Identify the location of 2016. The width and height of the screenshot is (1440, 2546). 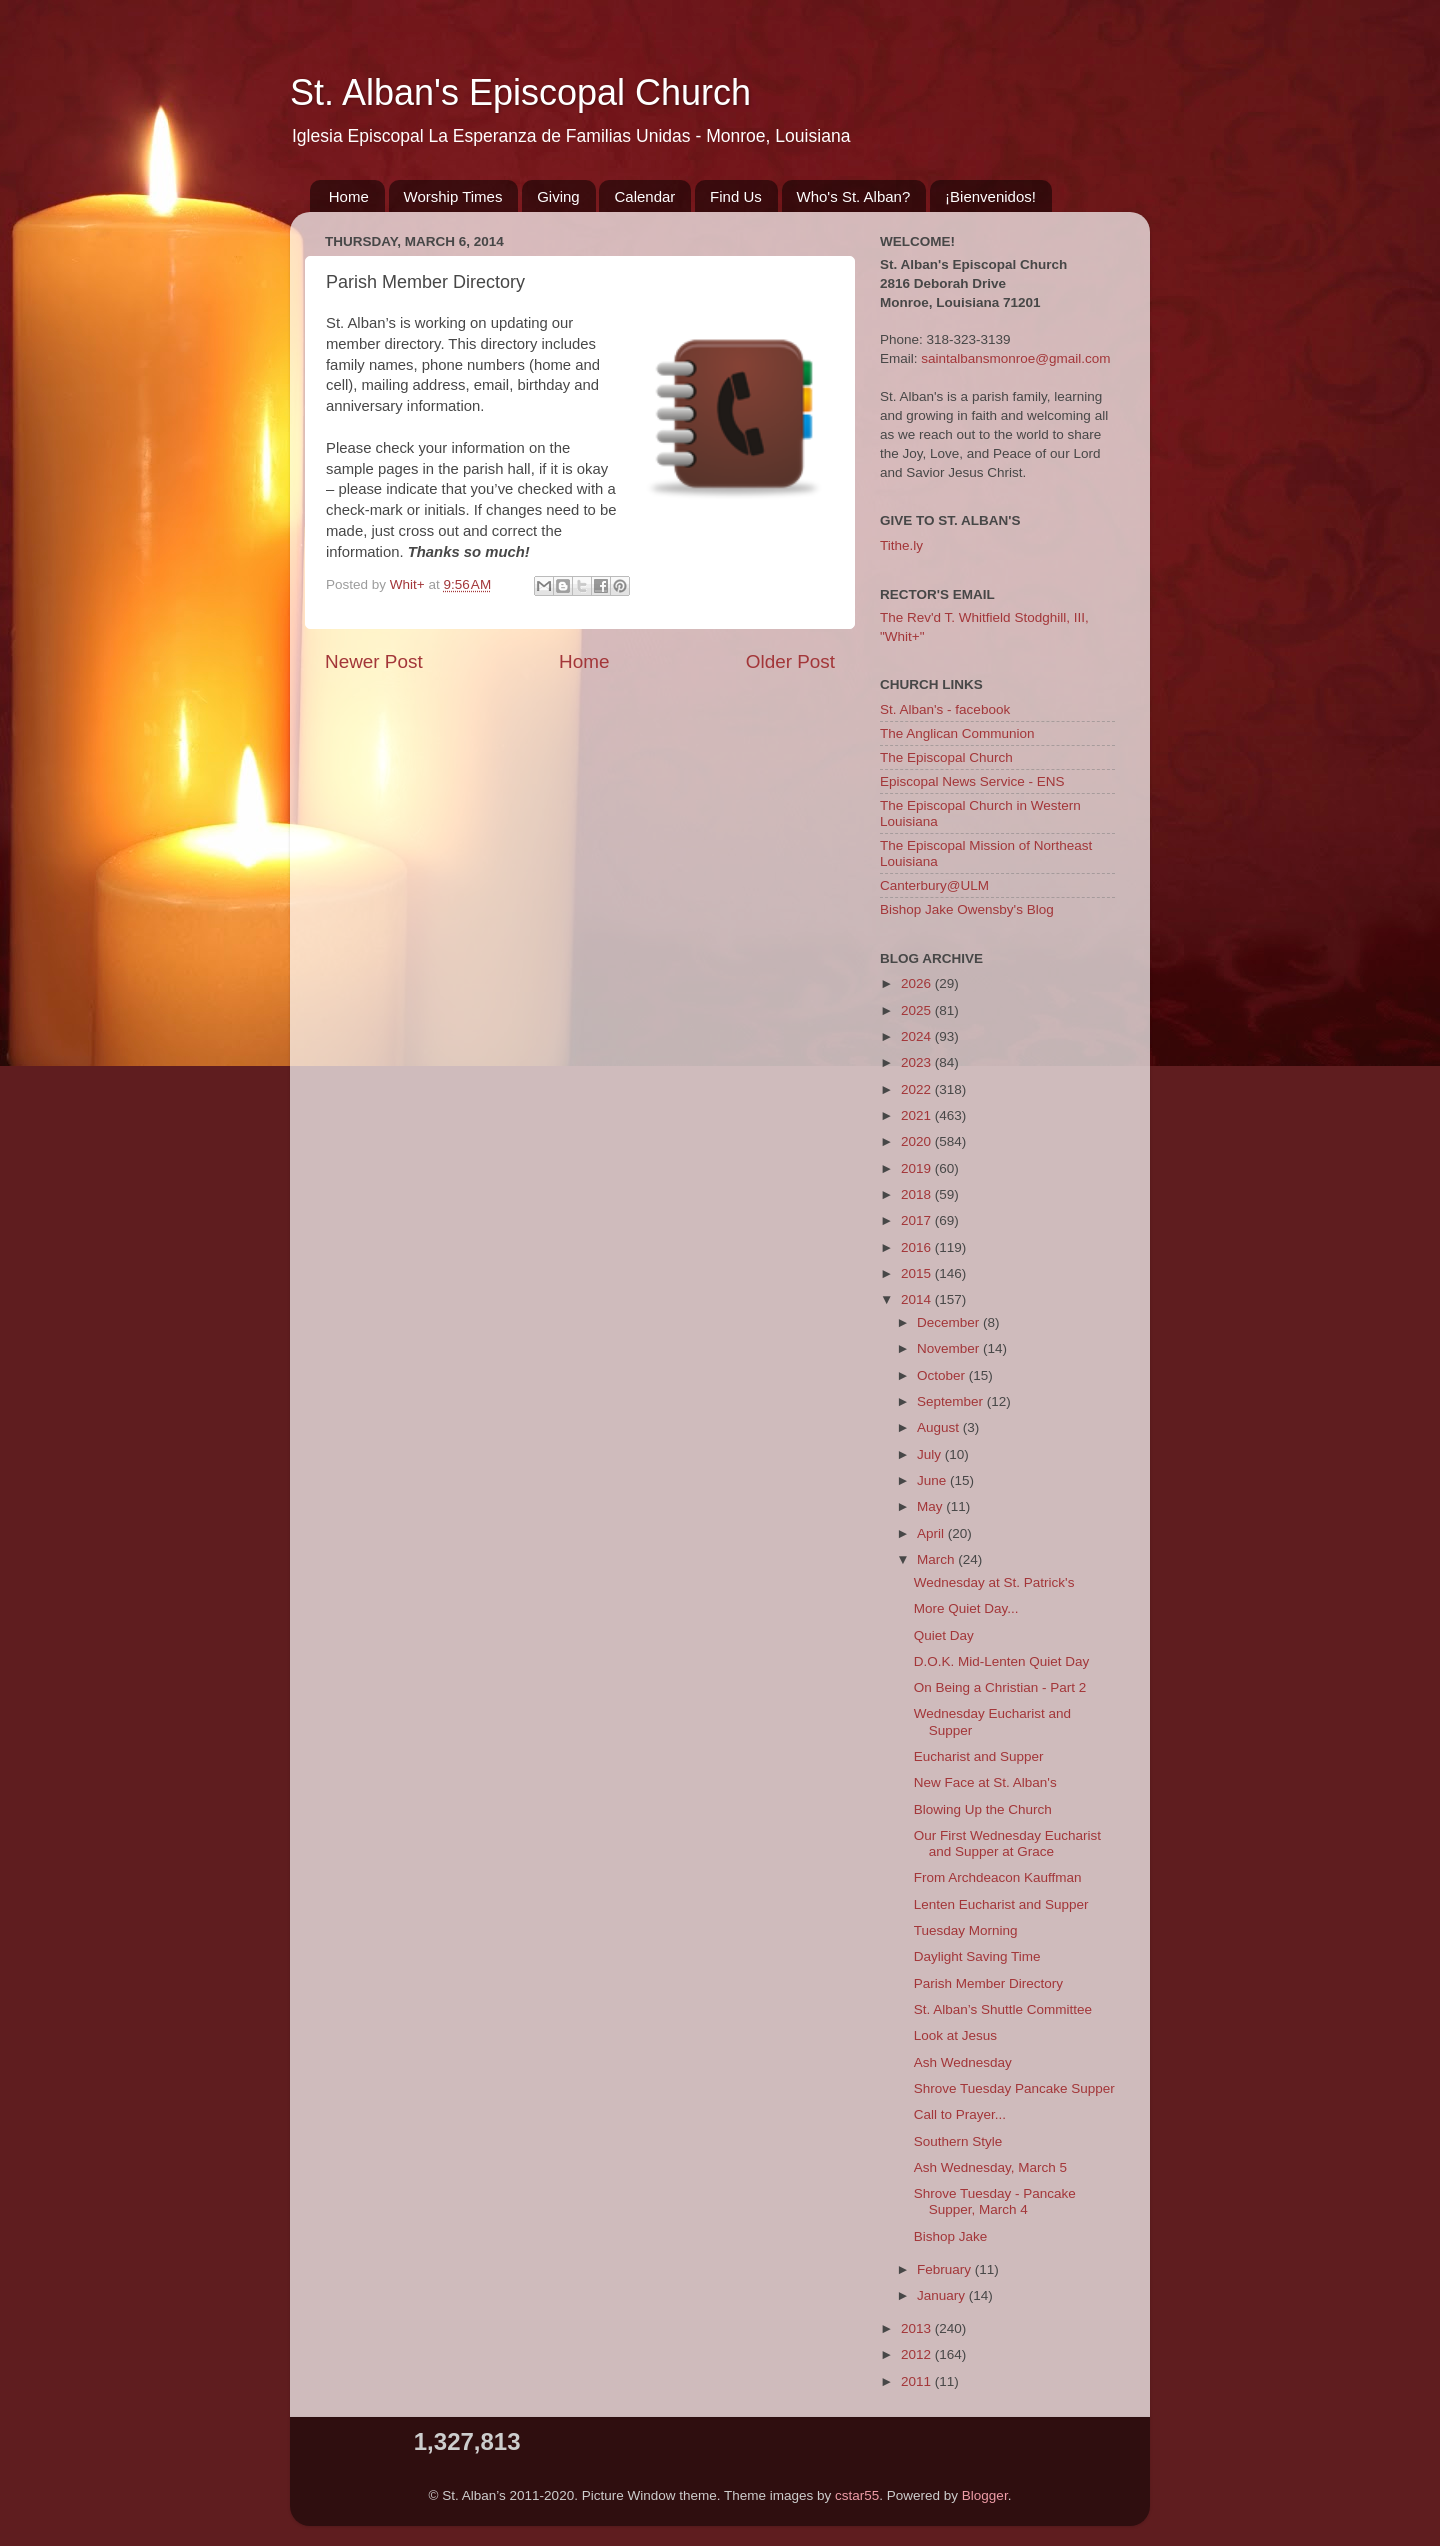
(918, 1247).